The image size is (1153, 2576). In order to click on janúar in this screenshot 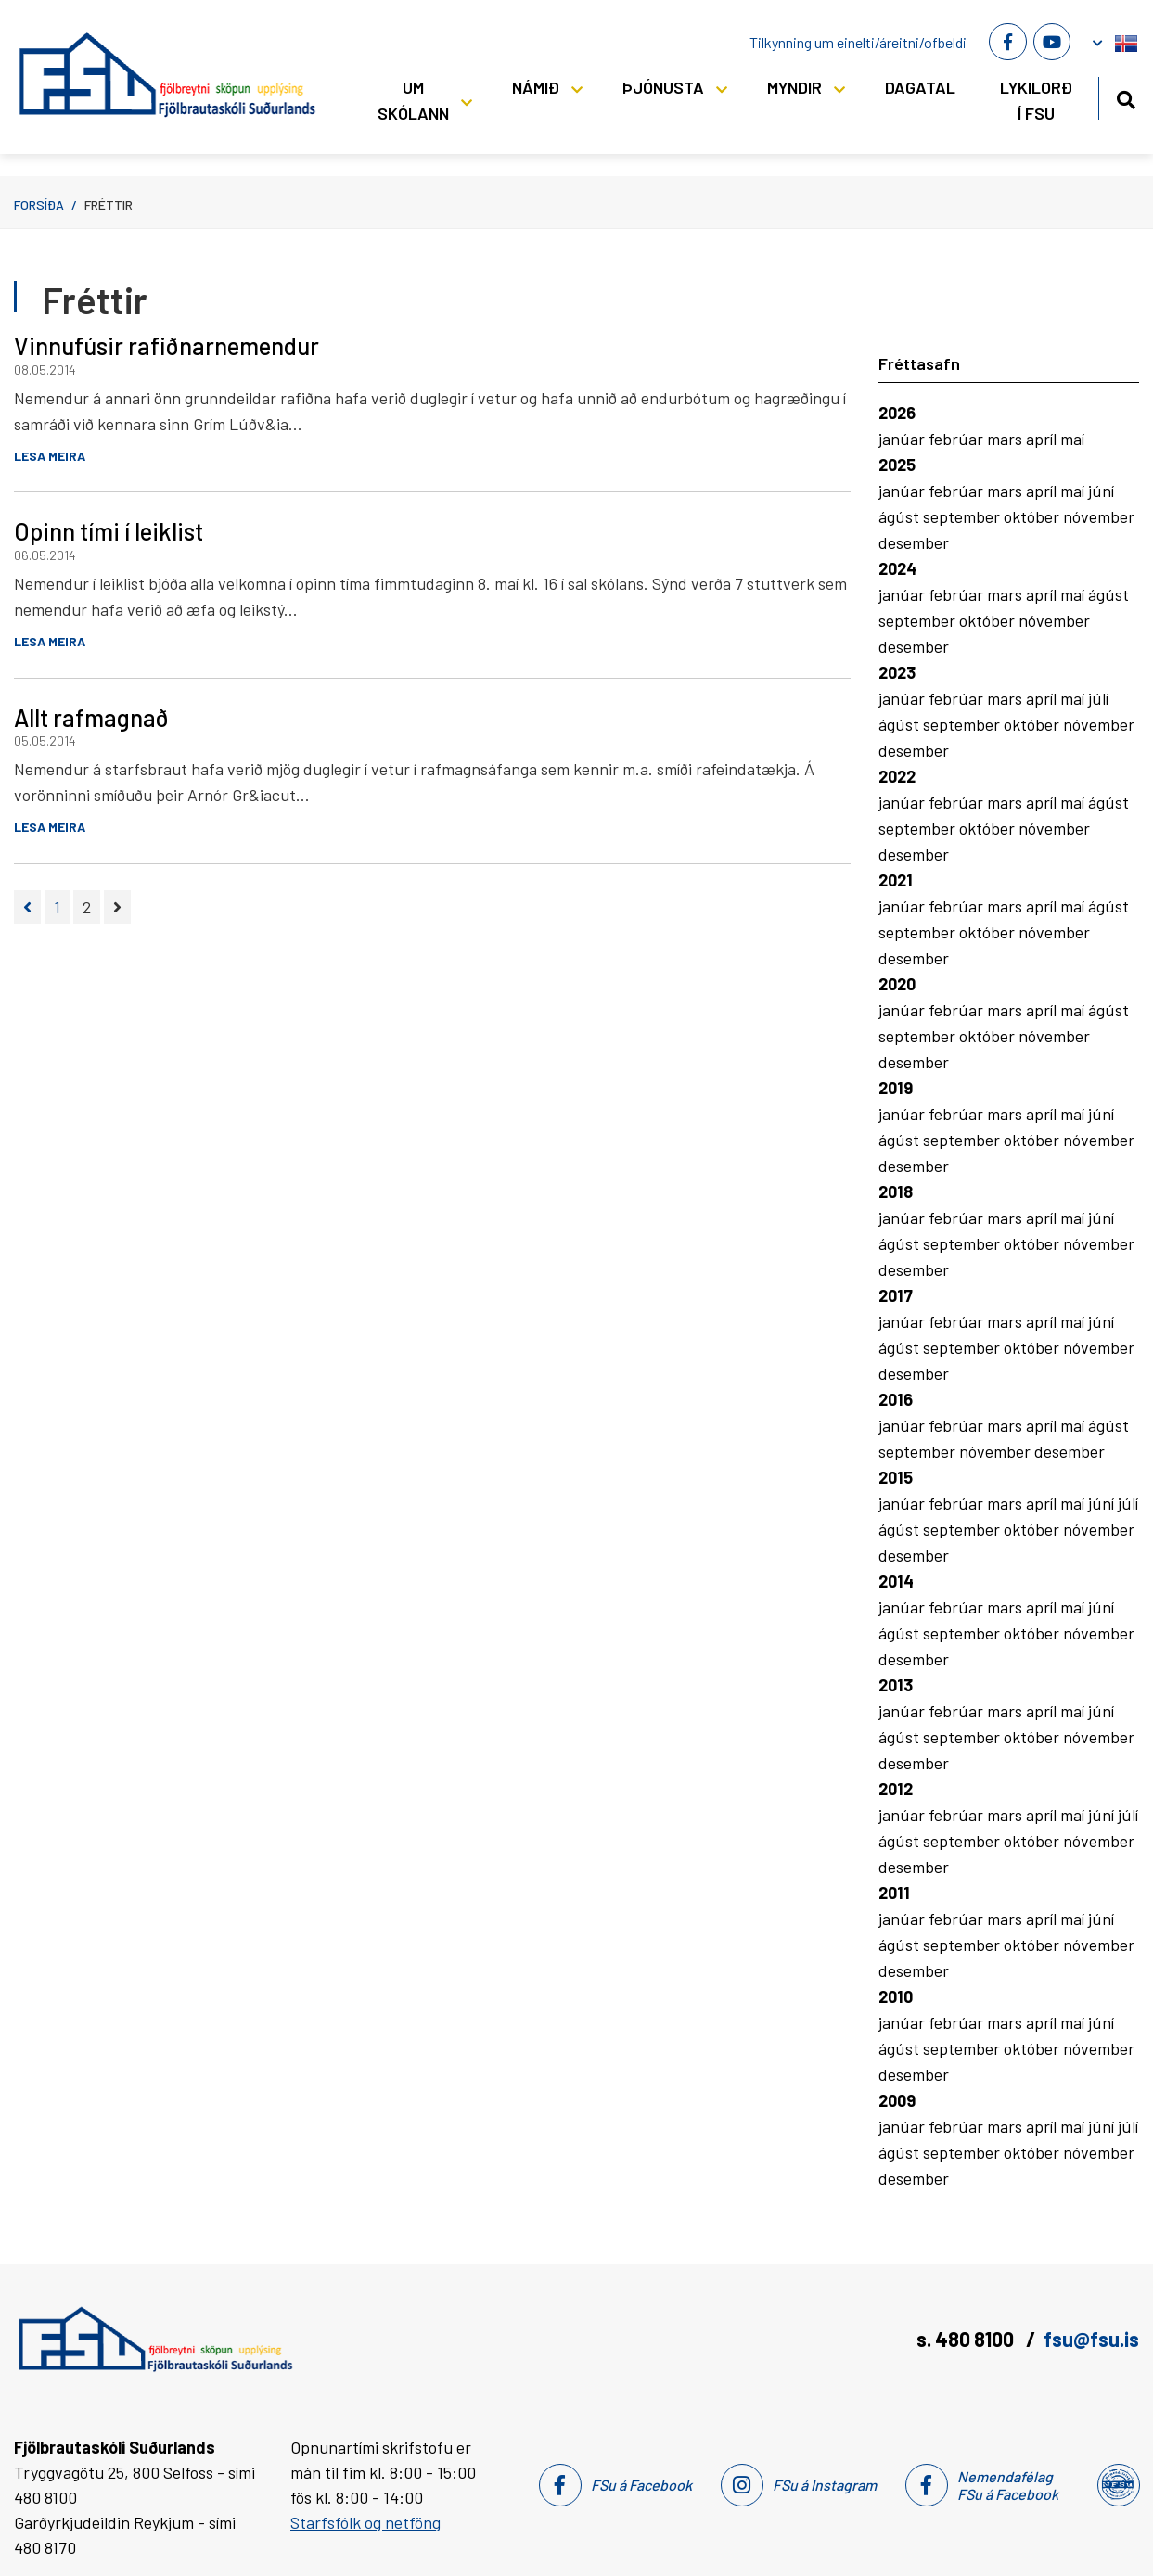, I will do `click(903, 438)`.